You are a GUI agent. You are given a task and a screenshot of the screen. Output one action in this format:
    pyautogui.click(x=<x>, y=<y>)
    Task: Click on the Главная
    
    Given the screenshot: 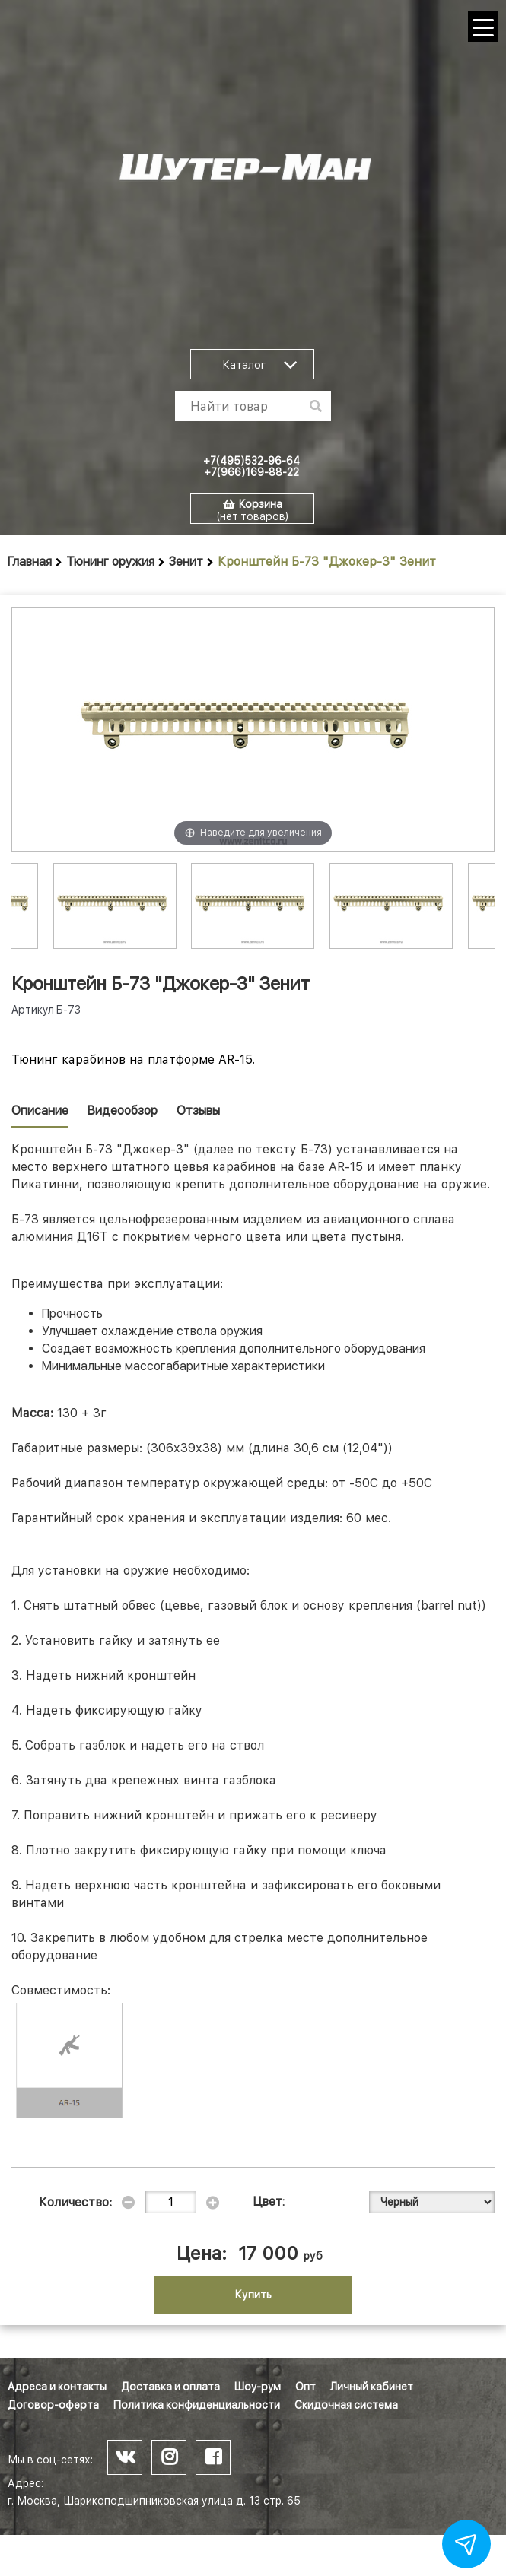 What is the action you would take?
    pyautogui.click(x=30, y=561)
    